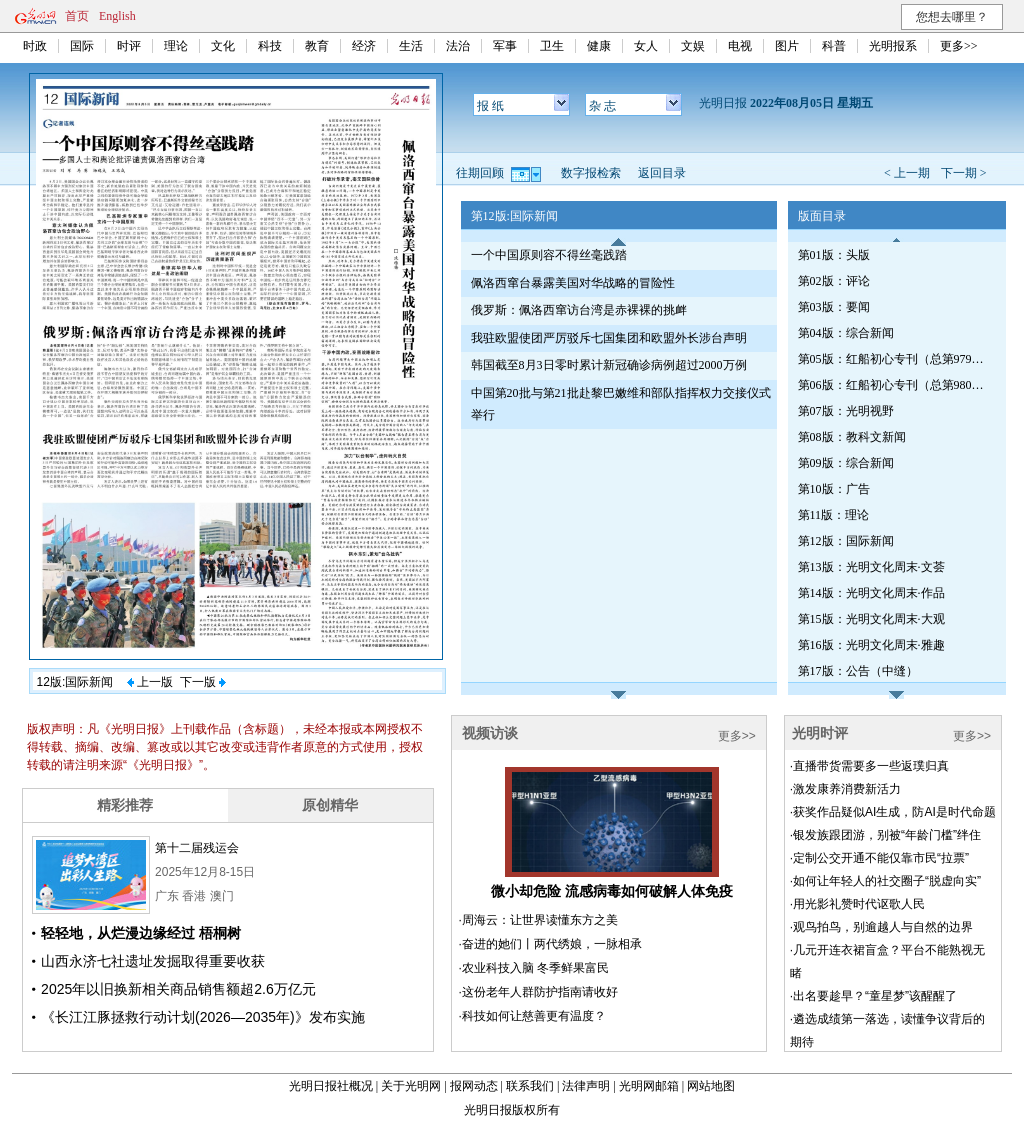 Image resolution: width=1024 pixels, height=1122 pixels. I want to click on 第07版：光明视野, so click(846, 411).